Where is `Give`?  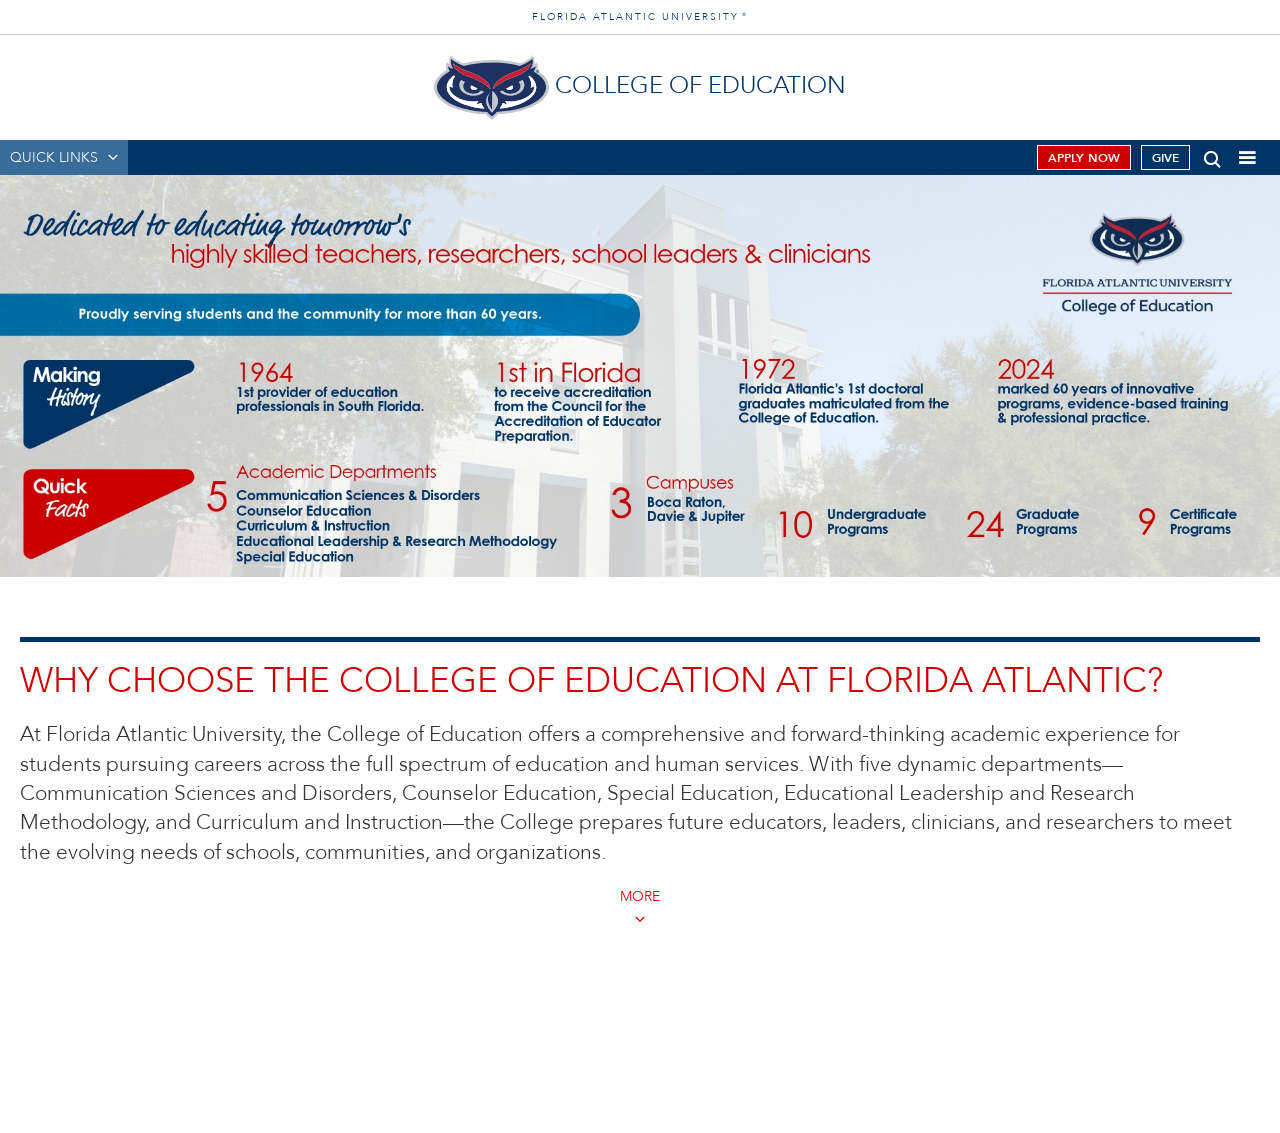 Give is located at coordinates (1165, 158).